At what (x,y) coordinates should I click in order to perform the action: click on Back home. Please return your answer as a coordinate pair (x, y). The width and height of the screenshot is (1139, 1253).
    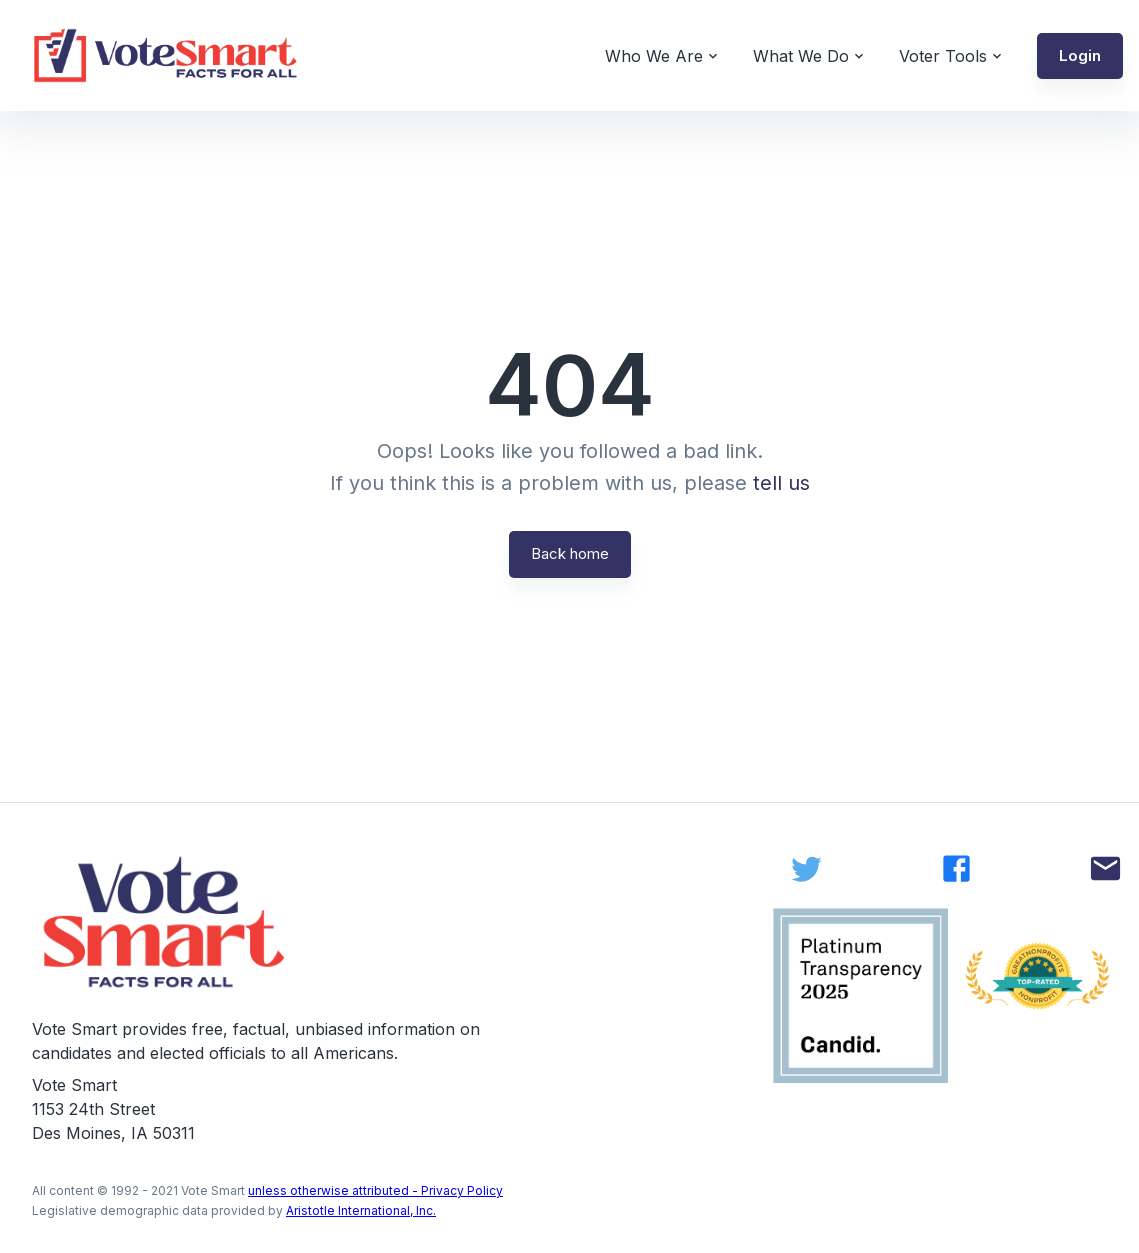
    Looking at the image, I should click on (570, 553).